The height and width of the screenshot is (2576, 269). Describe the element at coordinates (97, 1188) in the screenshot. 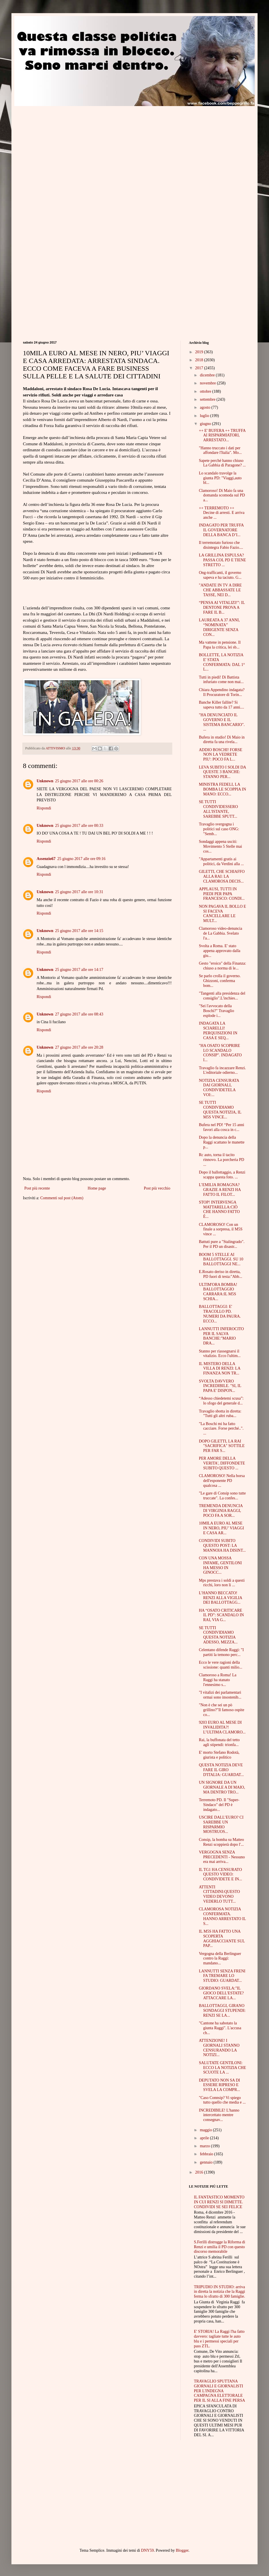

I see `Home page` at that location.